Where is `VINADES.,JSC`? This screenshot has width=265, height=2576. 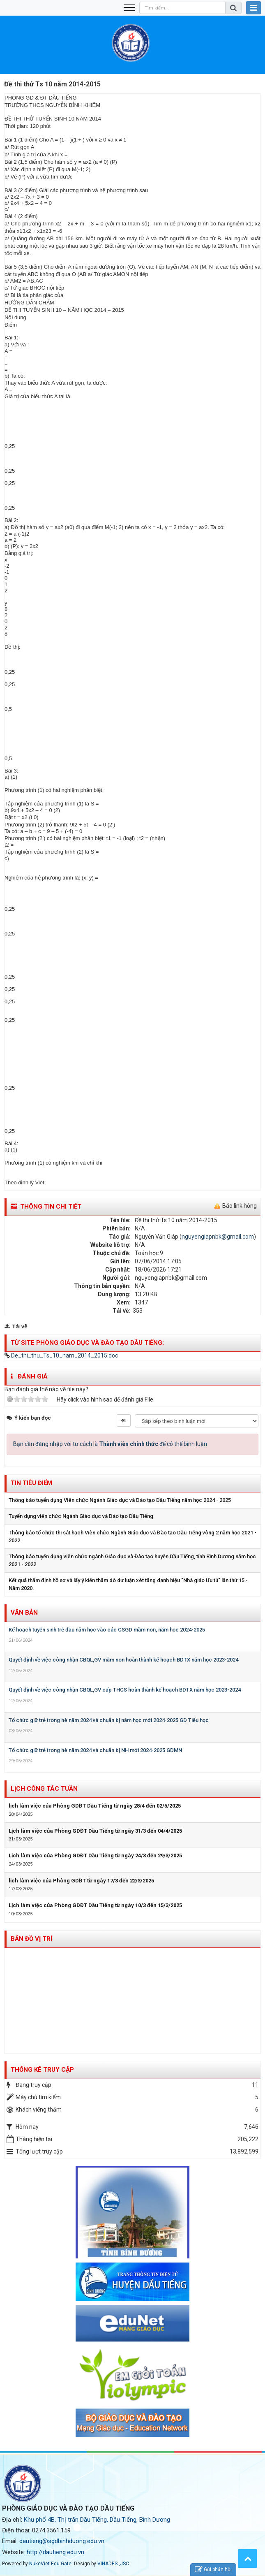
VINADES.,JSC is located at coordinates (113, 2564).